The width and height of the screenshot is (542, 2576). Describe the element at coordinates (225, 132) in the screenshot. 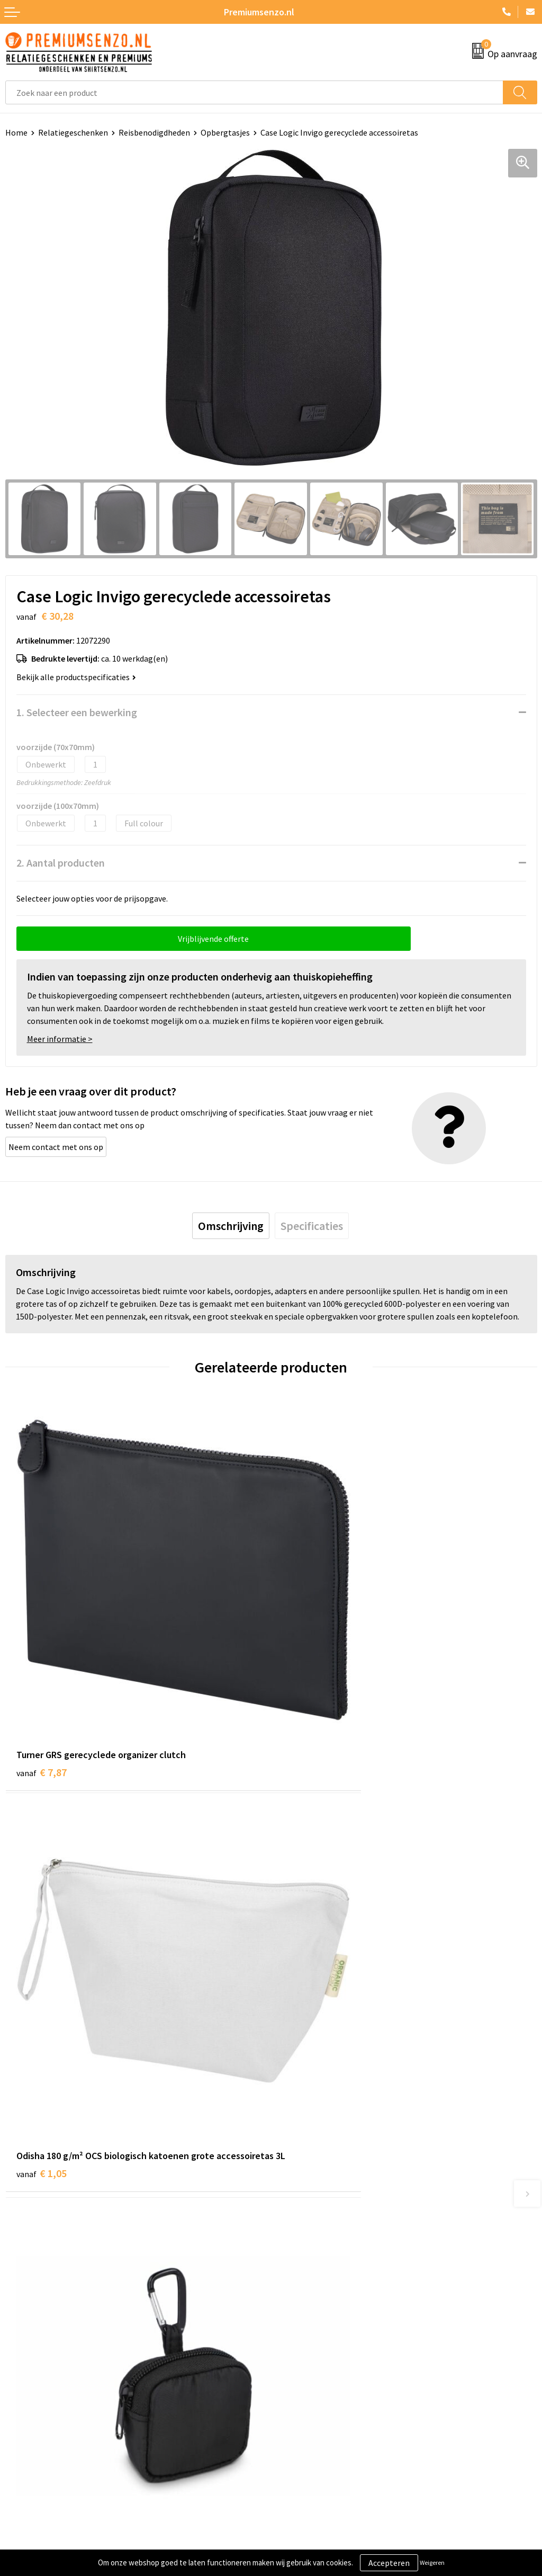

I see `Opbergtasjes` at that location.